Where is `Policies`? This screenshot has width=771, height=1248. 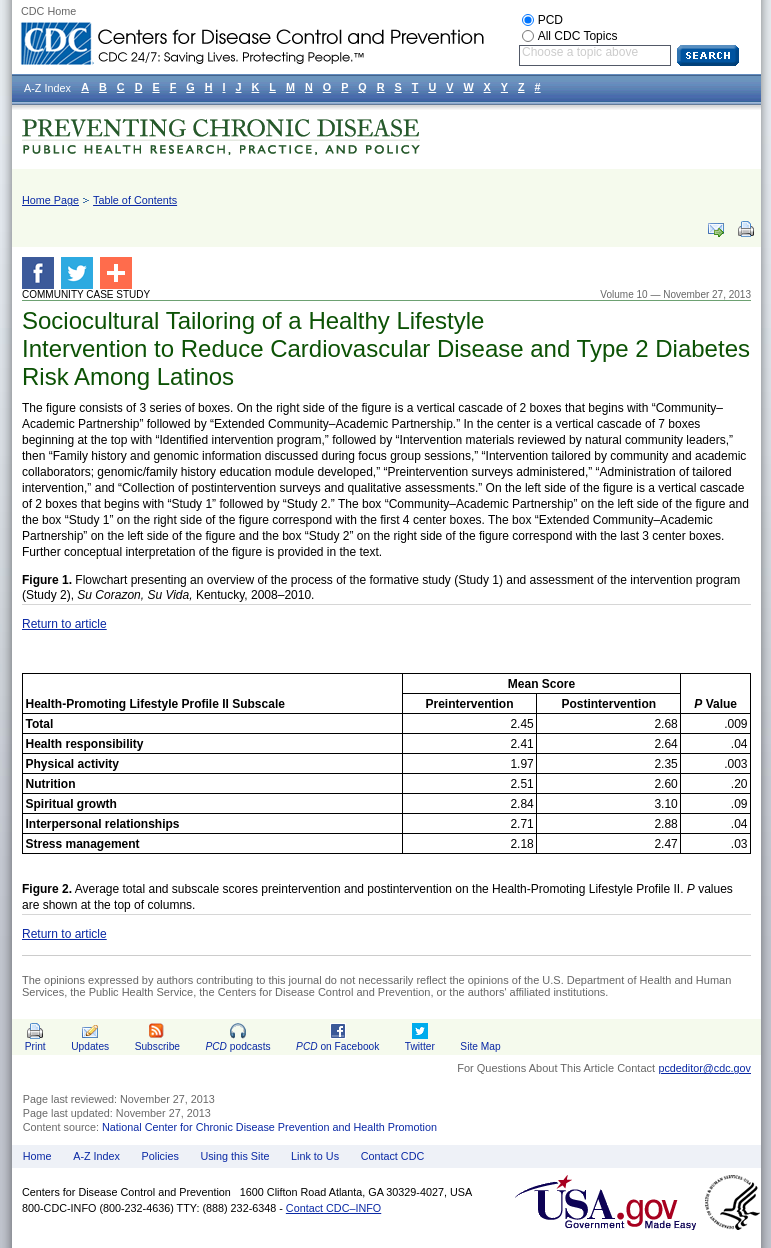
Policies is located at coordinates (160, 1156).